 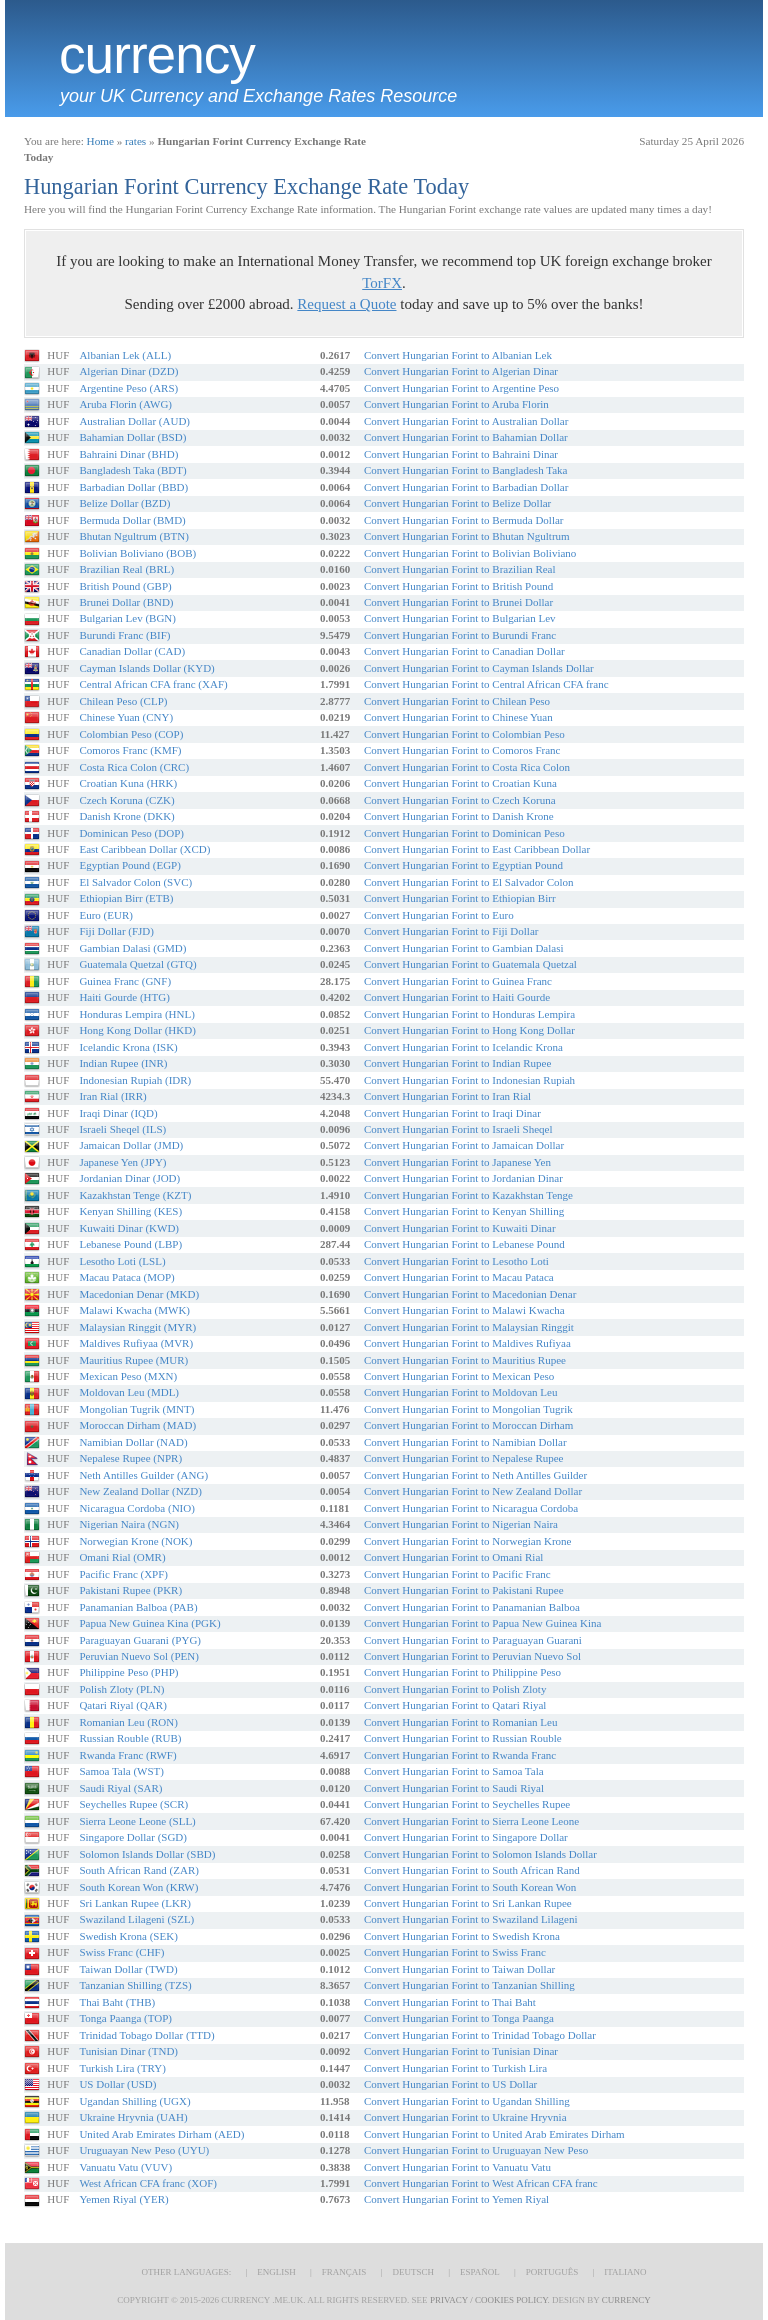 I want to click on New Zealand Dollar (NZD), so click(x=140, y=1491).